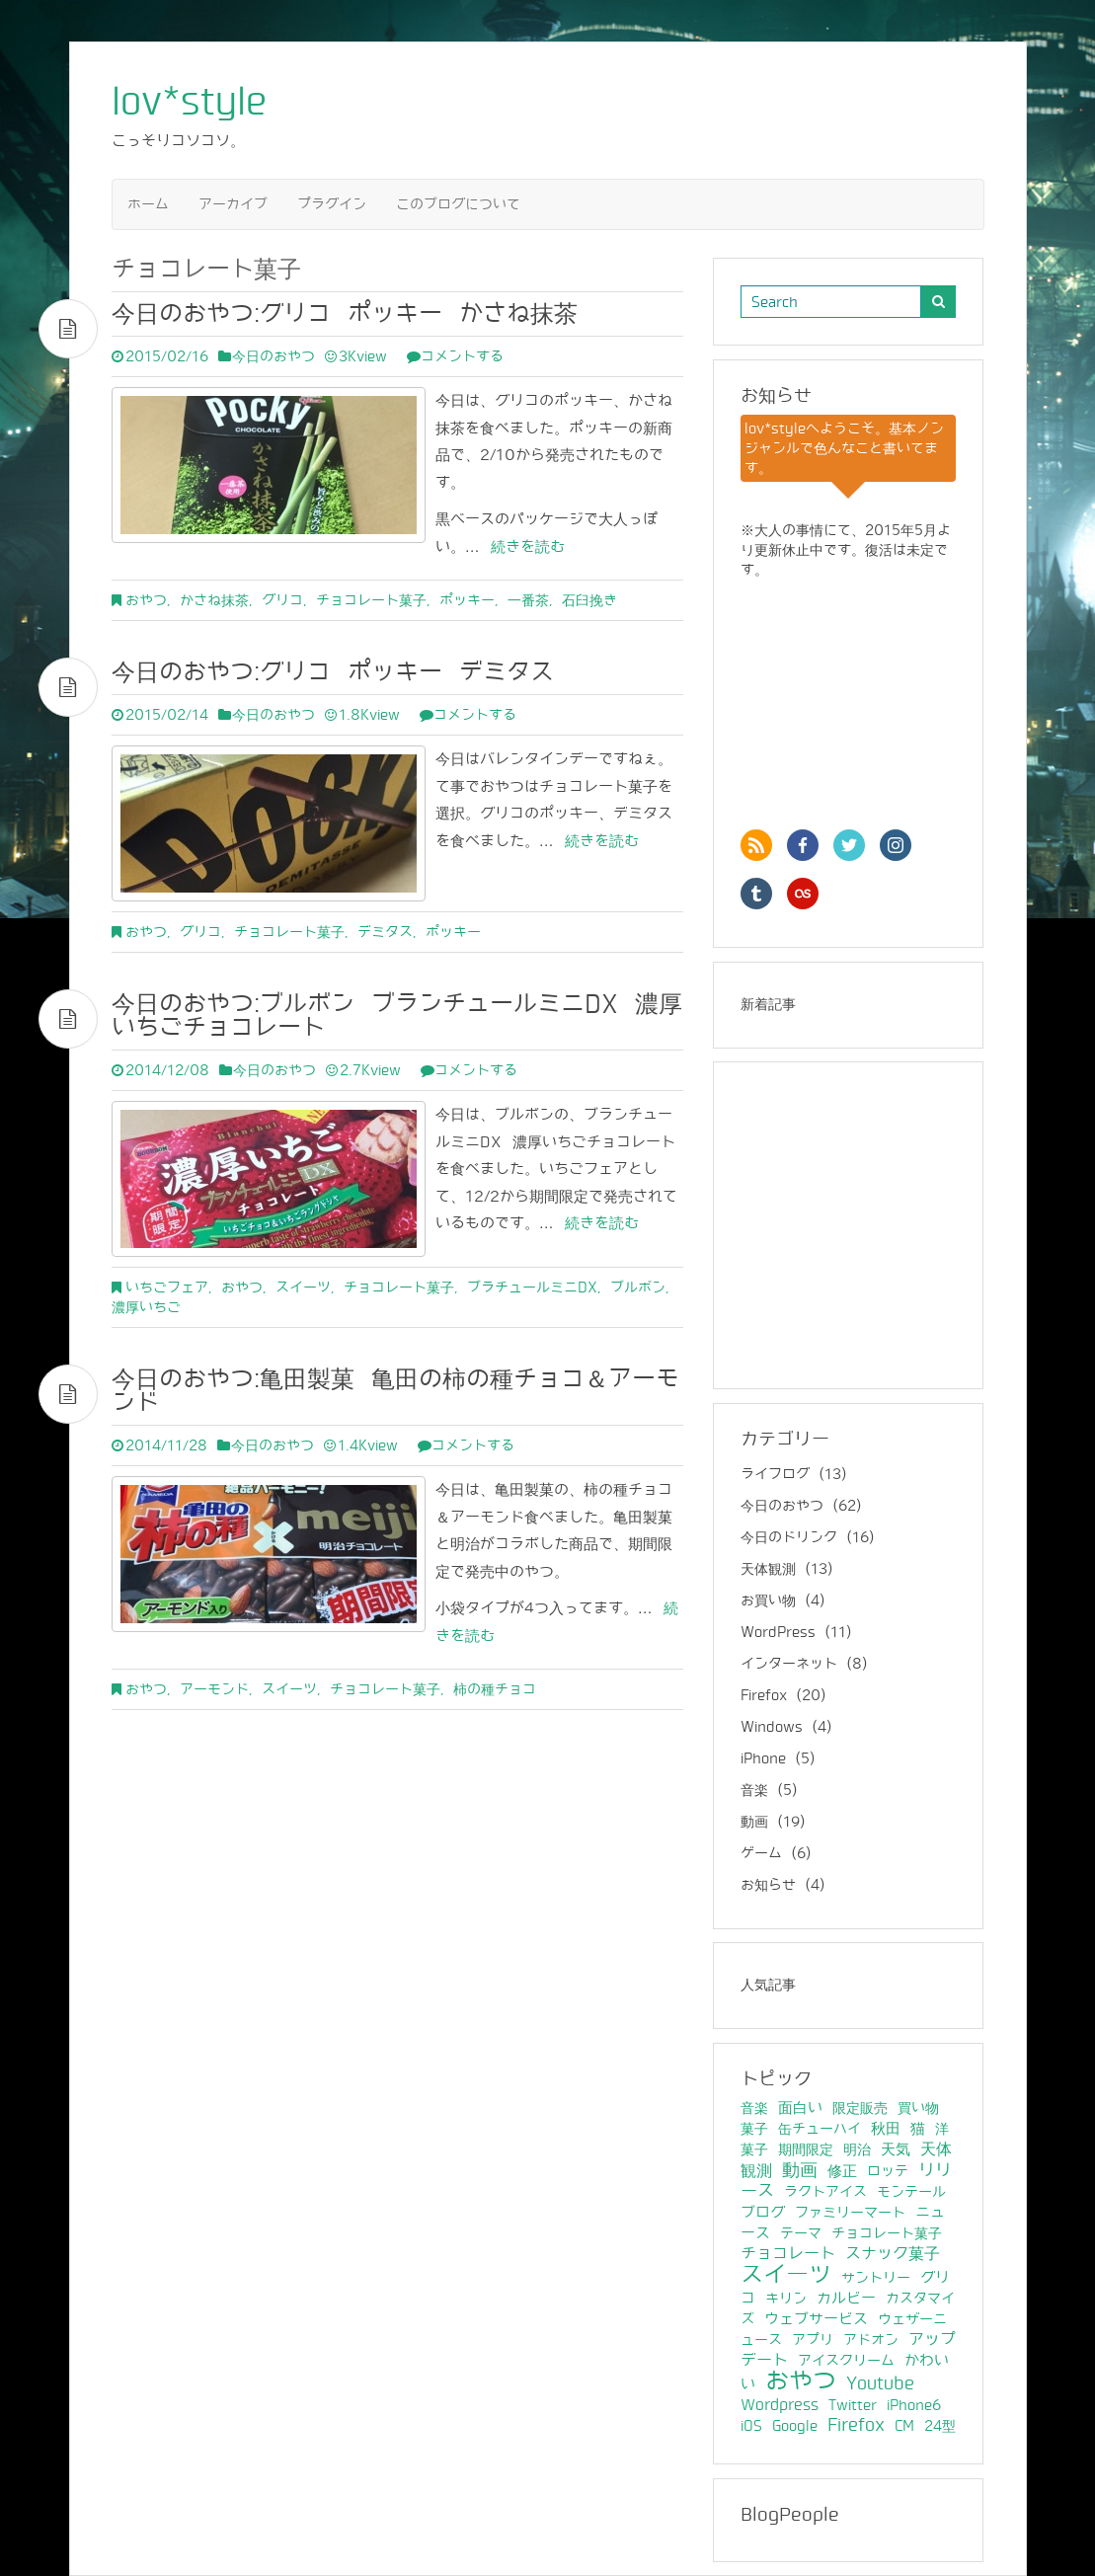 The height and width of the screenshot is (2576, 1095). Describe the element at coordinates (871, 2340) in the screenshot. I see `アドオン` at that location.